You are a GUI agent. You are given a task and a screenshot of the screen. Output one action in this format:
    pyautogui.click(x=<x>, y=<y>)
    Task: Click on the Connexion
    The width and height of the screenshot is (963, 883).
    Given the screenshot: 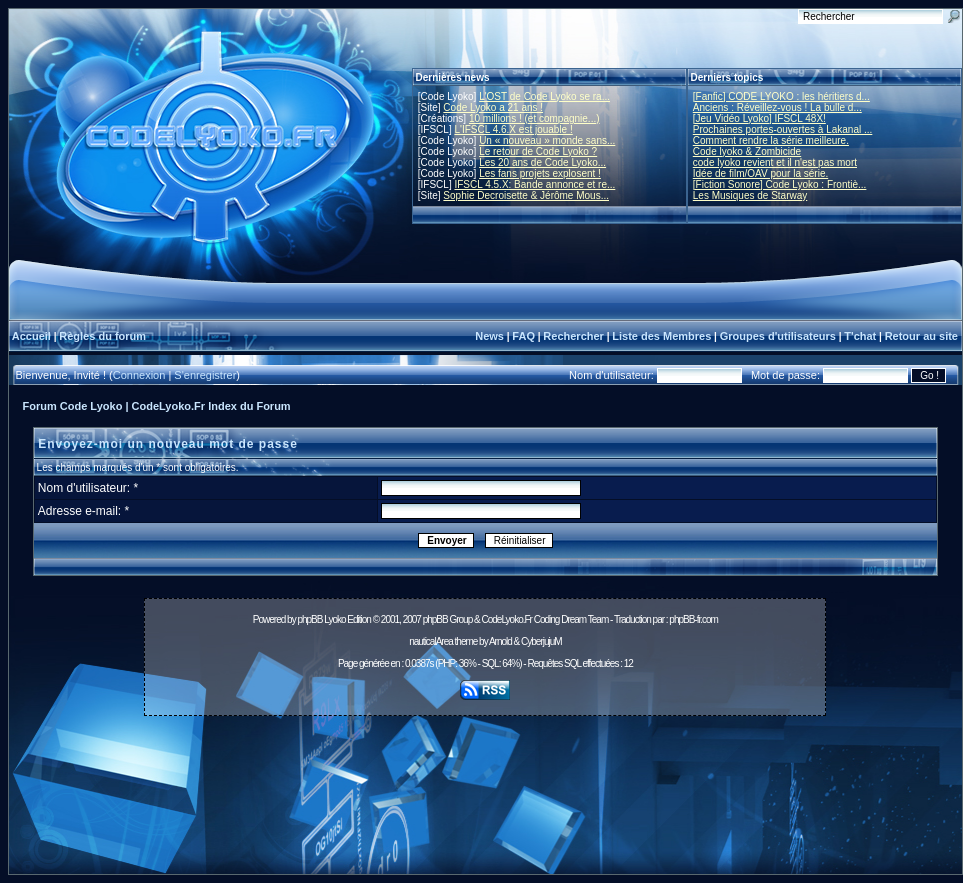 What is the action you would take?
    pyautogui.click(x=139, y=375)
    